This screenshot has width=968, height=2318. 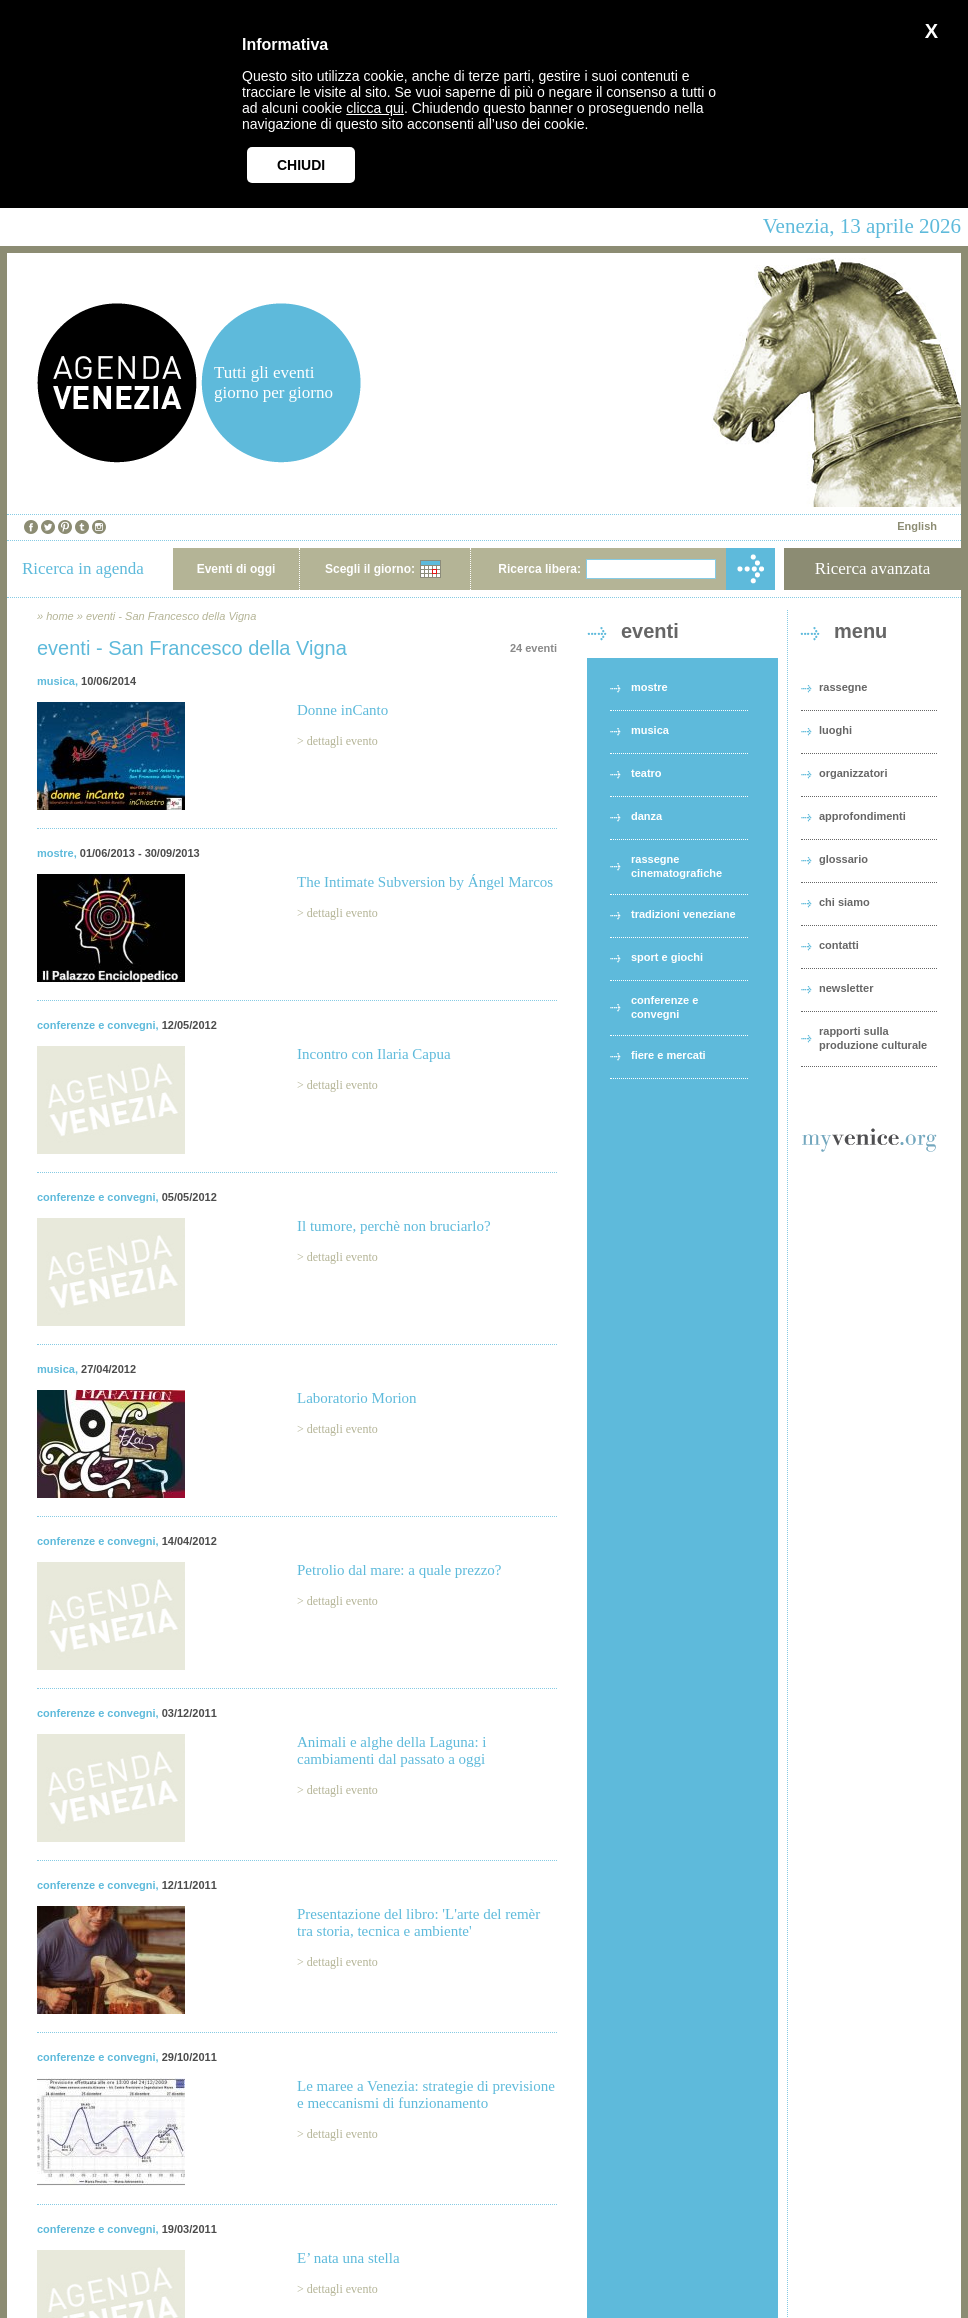 I want to click on English, so click(x=917, y=526).